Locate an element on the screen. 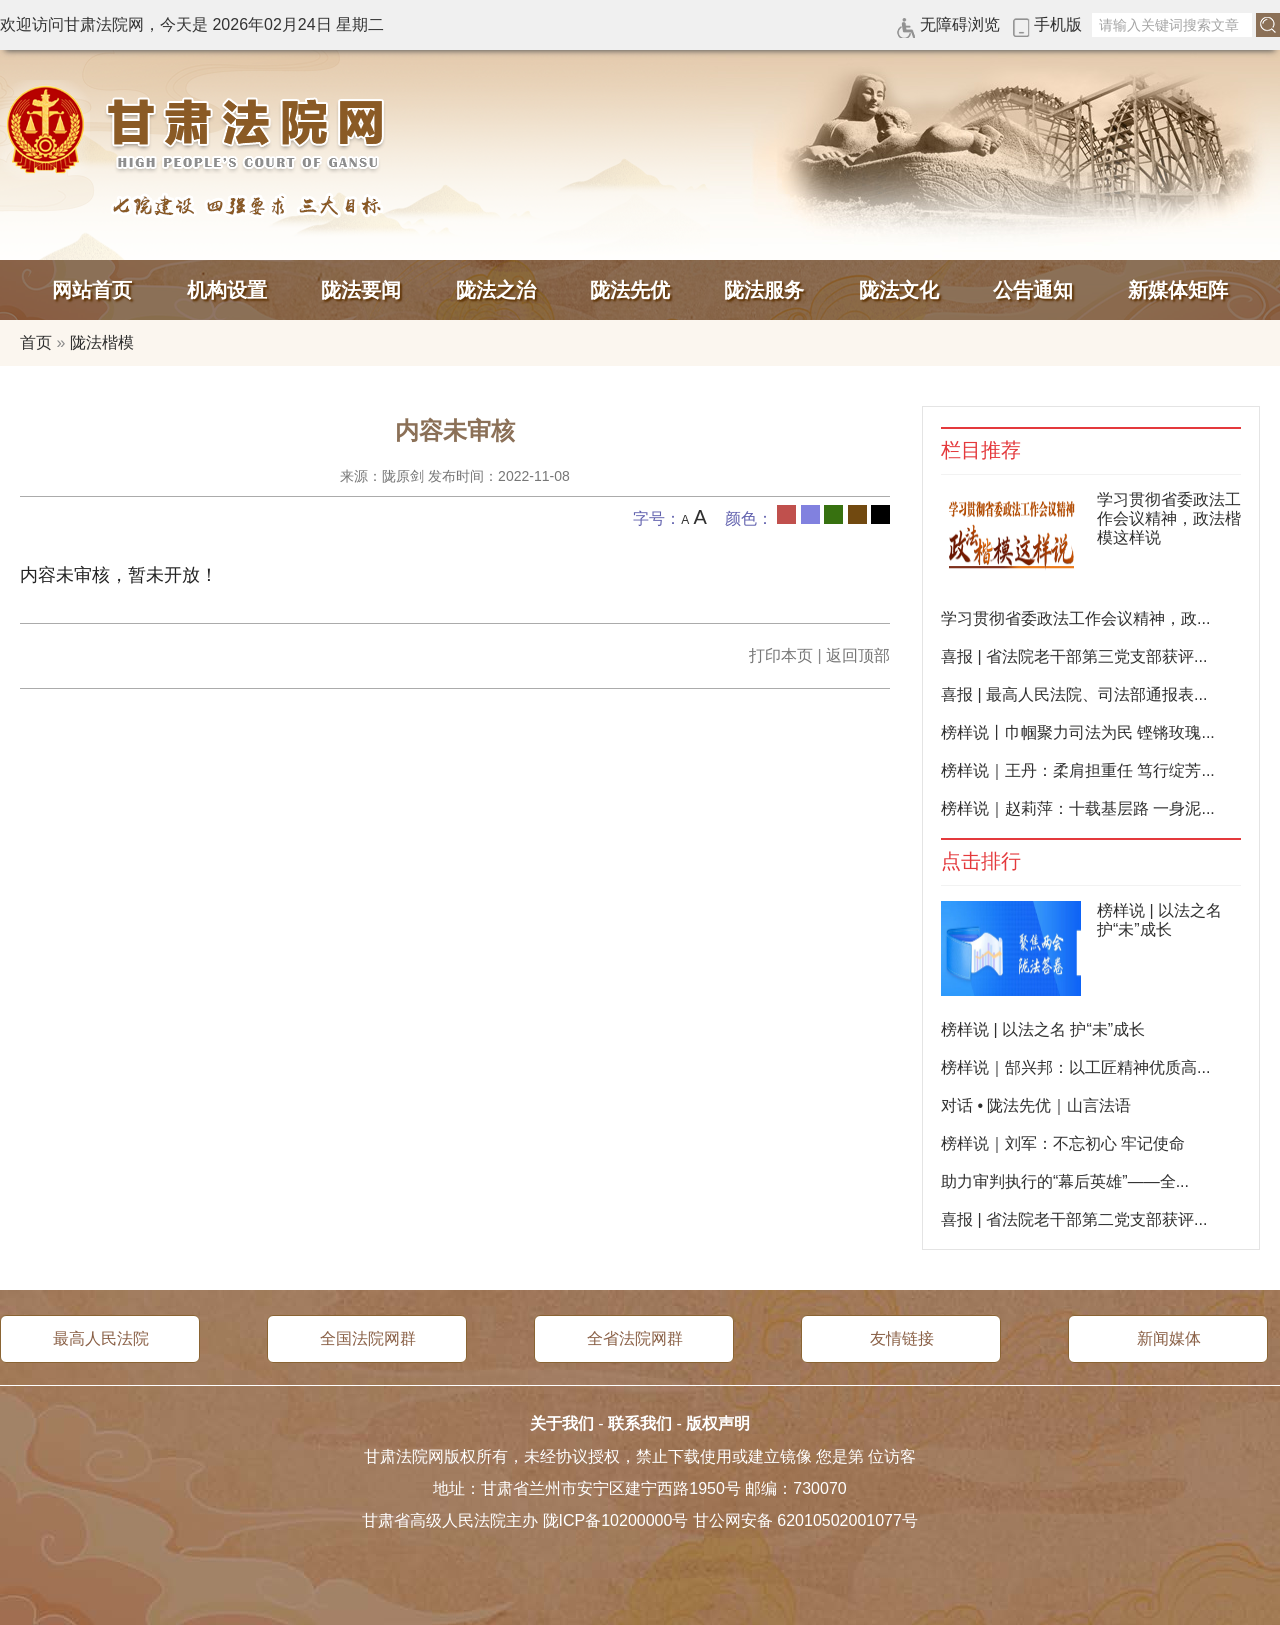 The width and height of the screenshot is (1280, 1625). 关于我们 is located at coordinates (562, 1423).